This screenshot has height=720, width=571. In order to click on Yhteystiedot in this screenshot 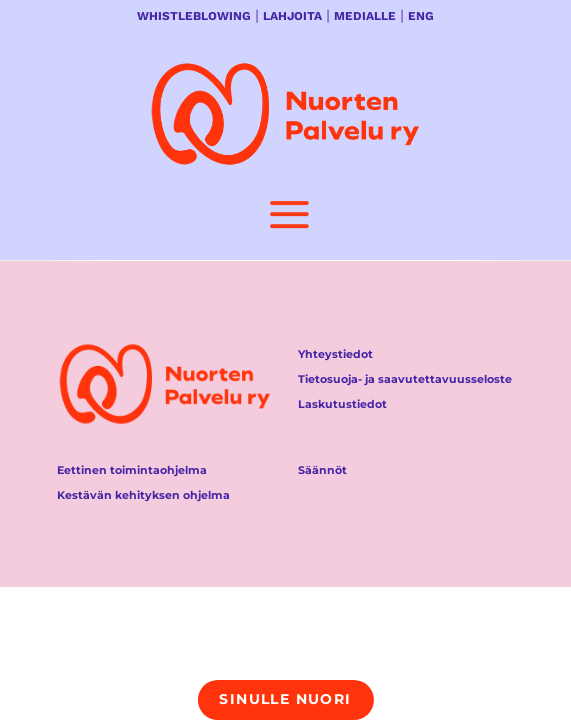, I will do `click(335, 354)`.